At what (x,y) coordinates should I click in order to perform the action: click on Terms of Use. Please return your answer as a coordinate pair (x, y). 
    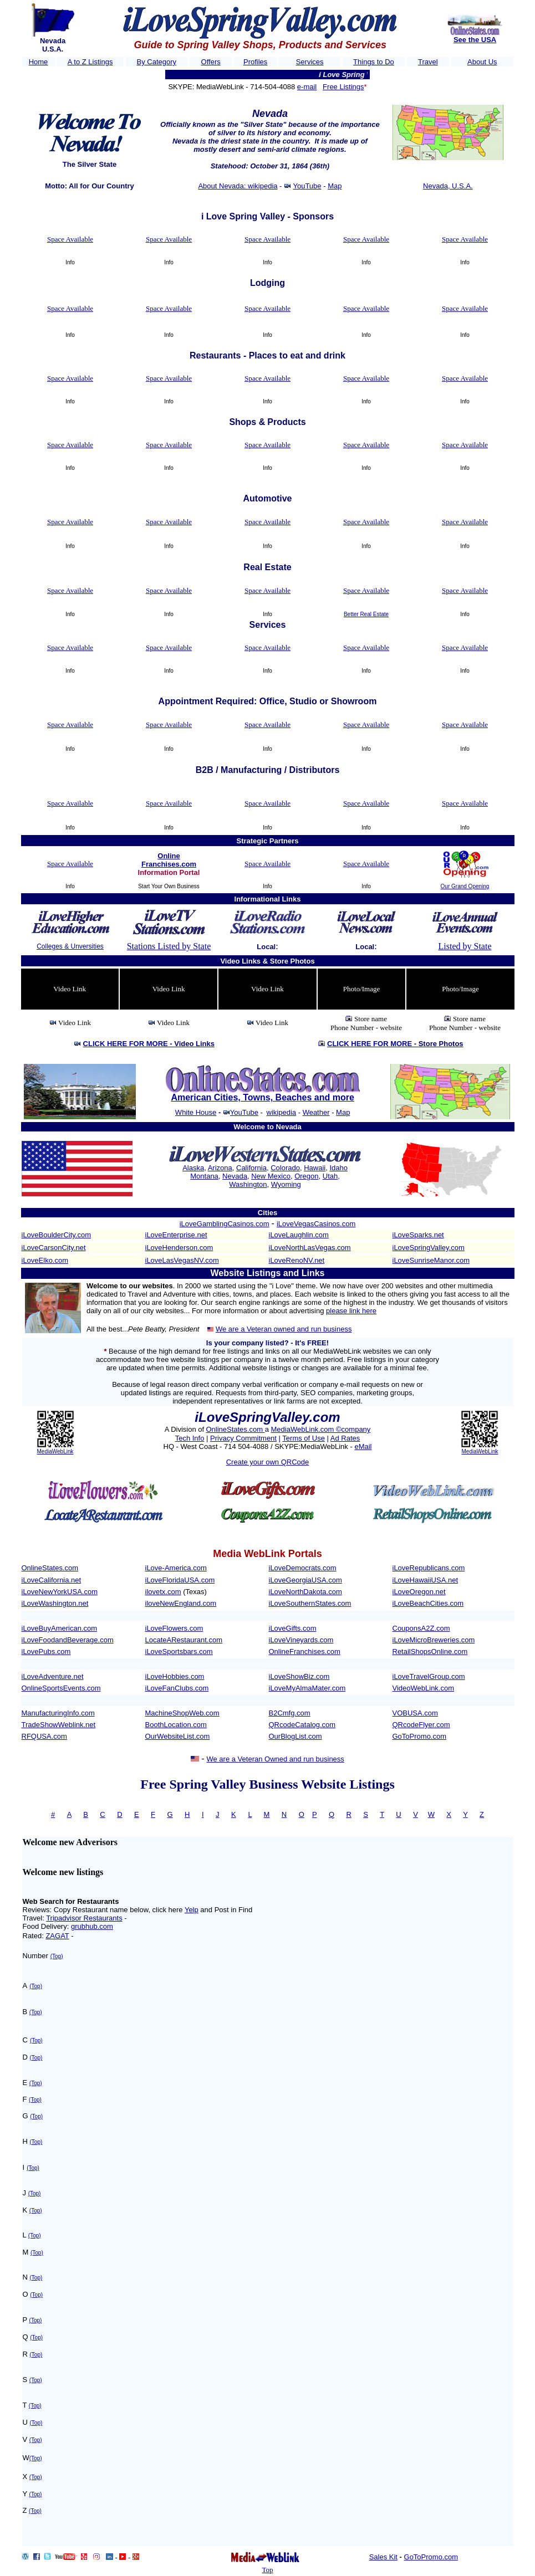
    Looking at the image, I should click on (303, 1438).